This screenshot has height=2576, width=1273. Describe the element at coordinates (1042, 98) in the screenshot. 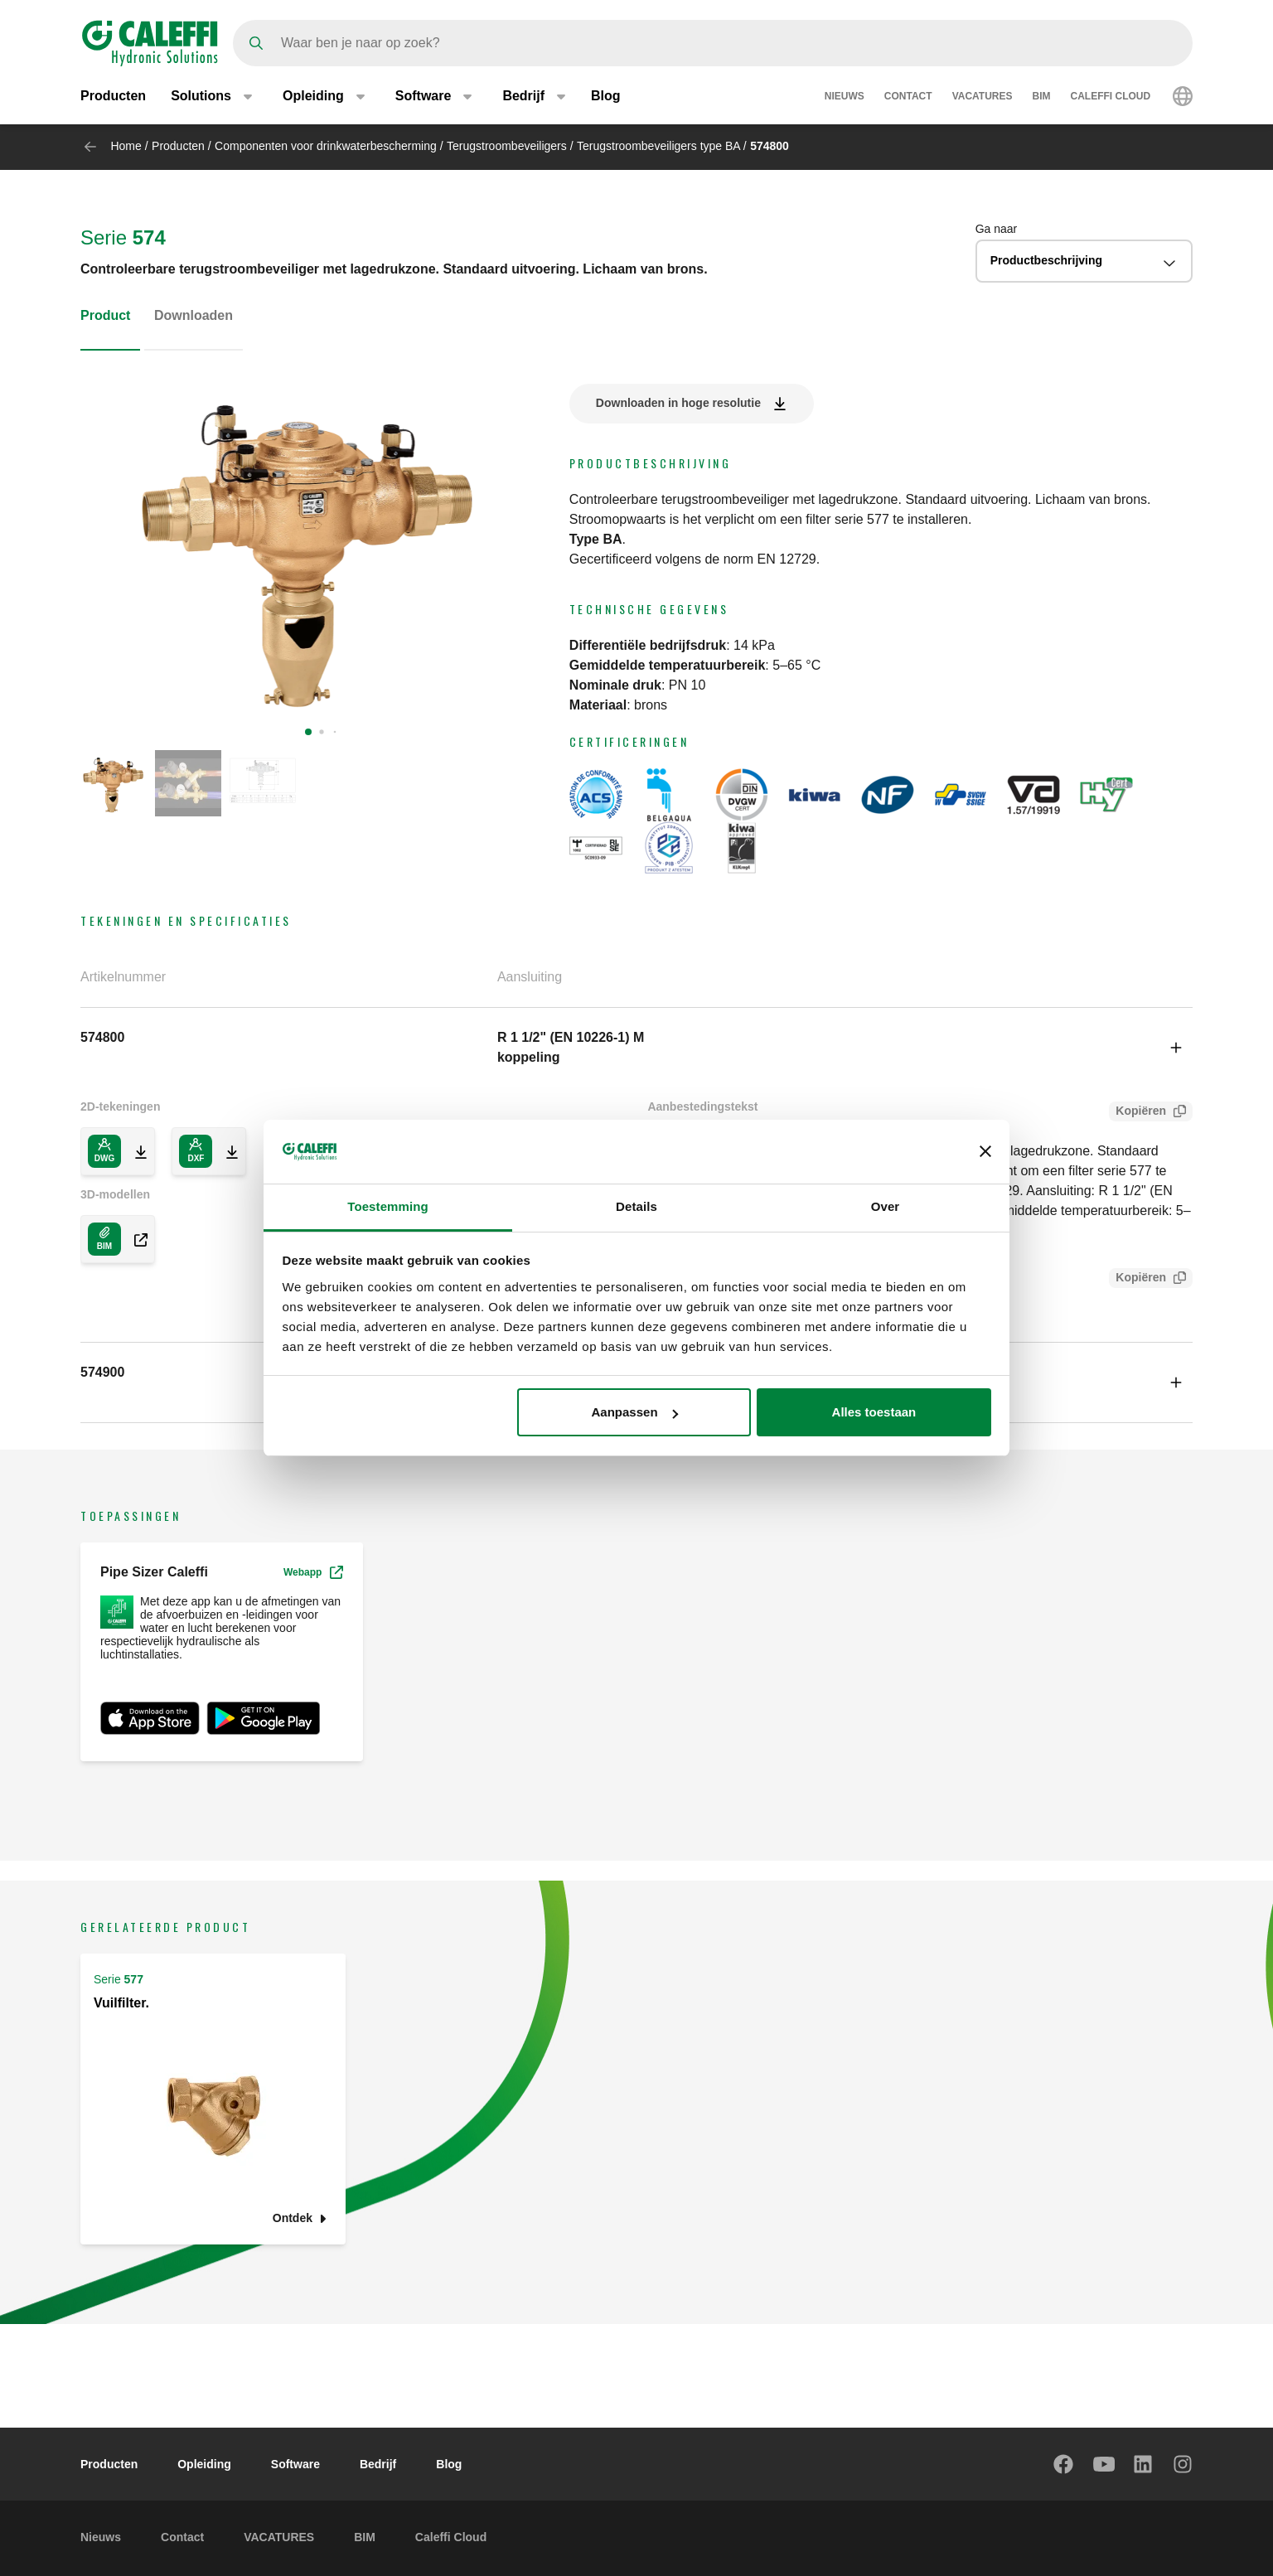

I see `BIM` at that location.